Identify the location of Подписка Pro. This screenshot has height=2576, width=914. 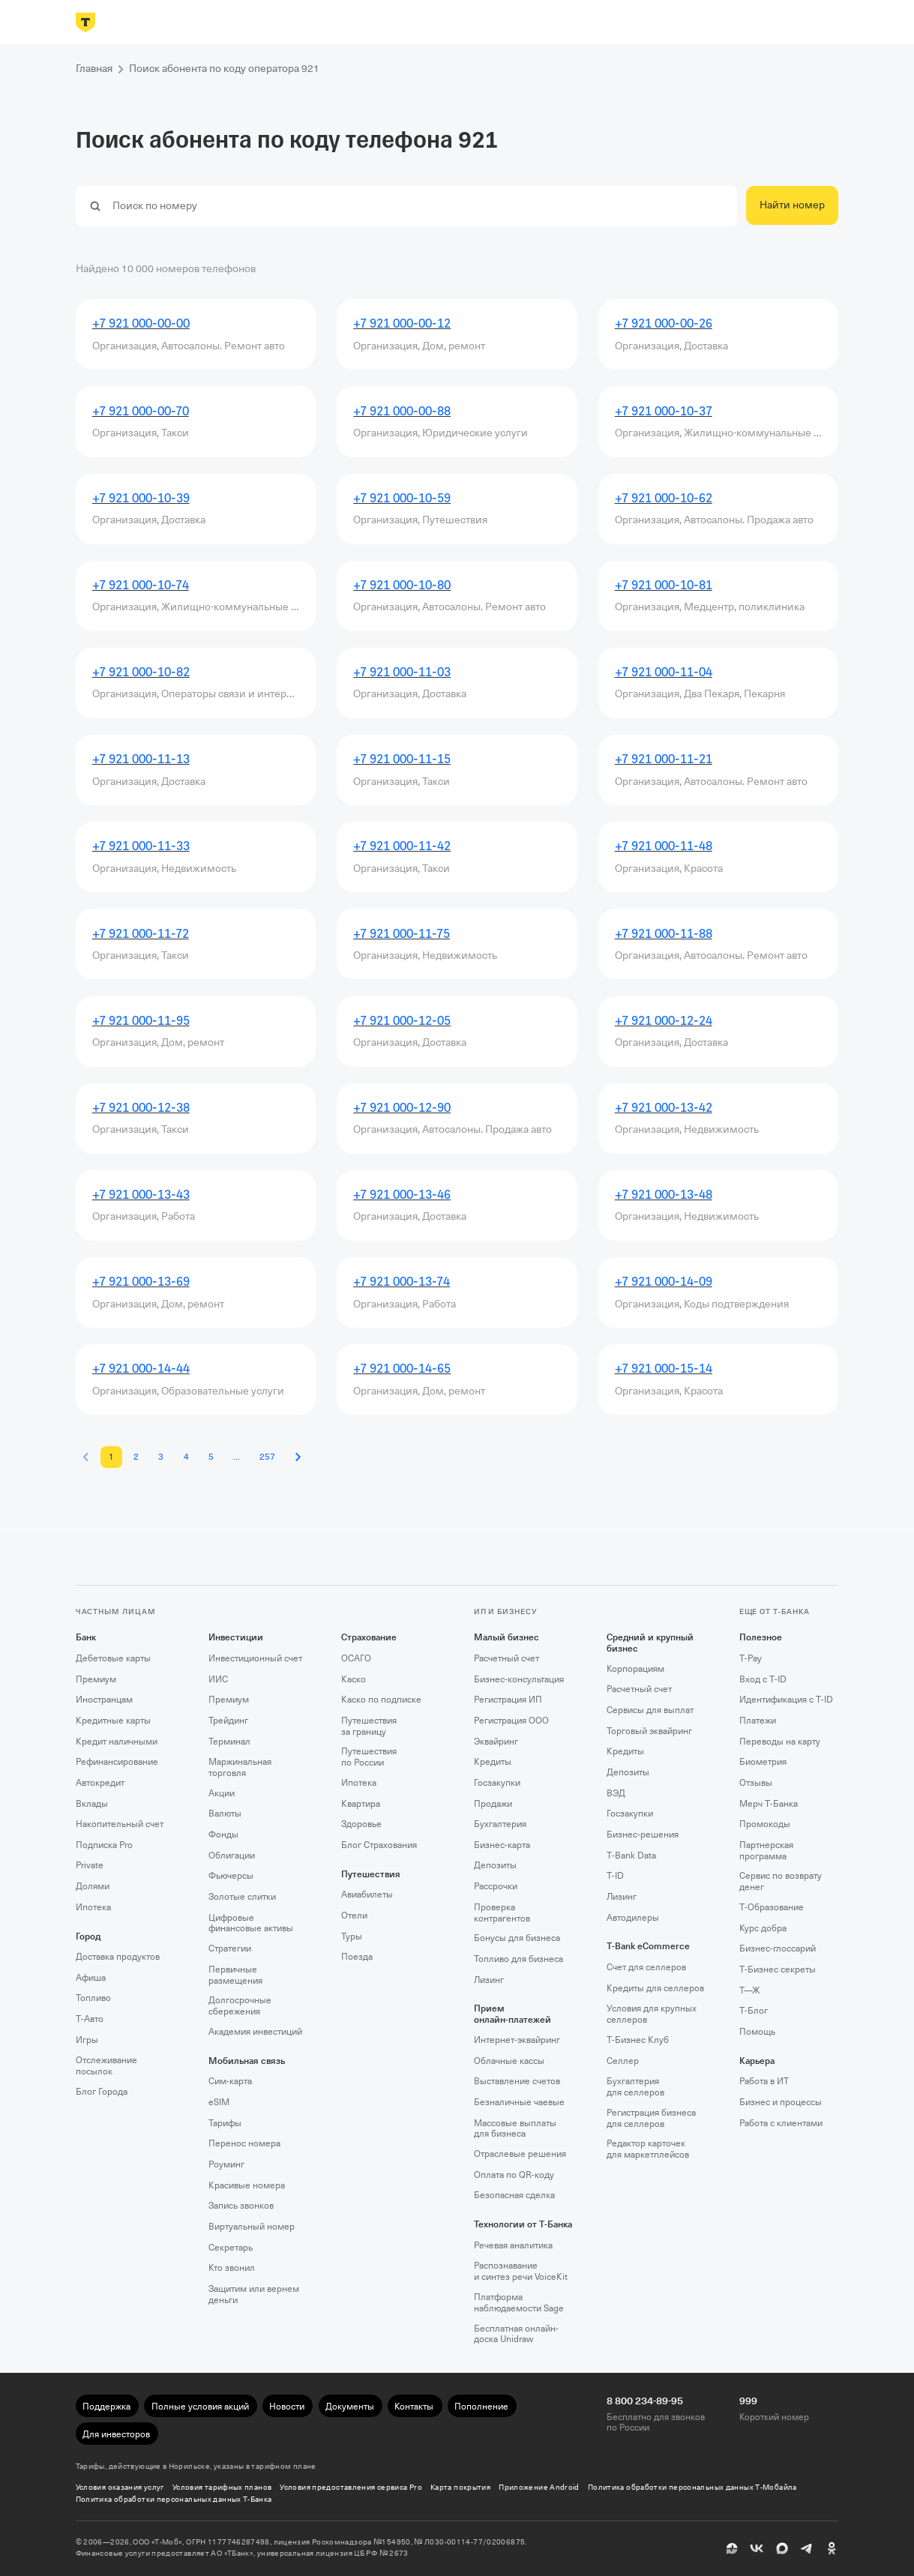
(104, 1845).